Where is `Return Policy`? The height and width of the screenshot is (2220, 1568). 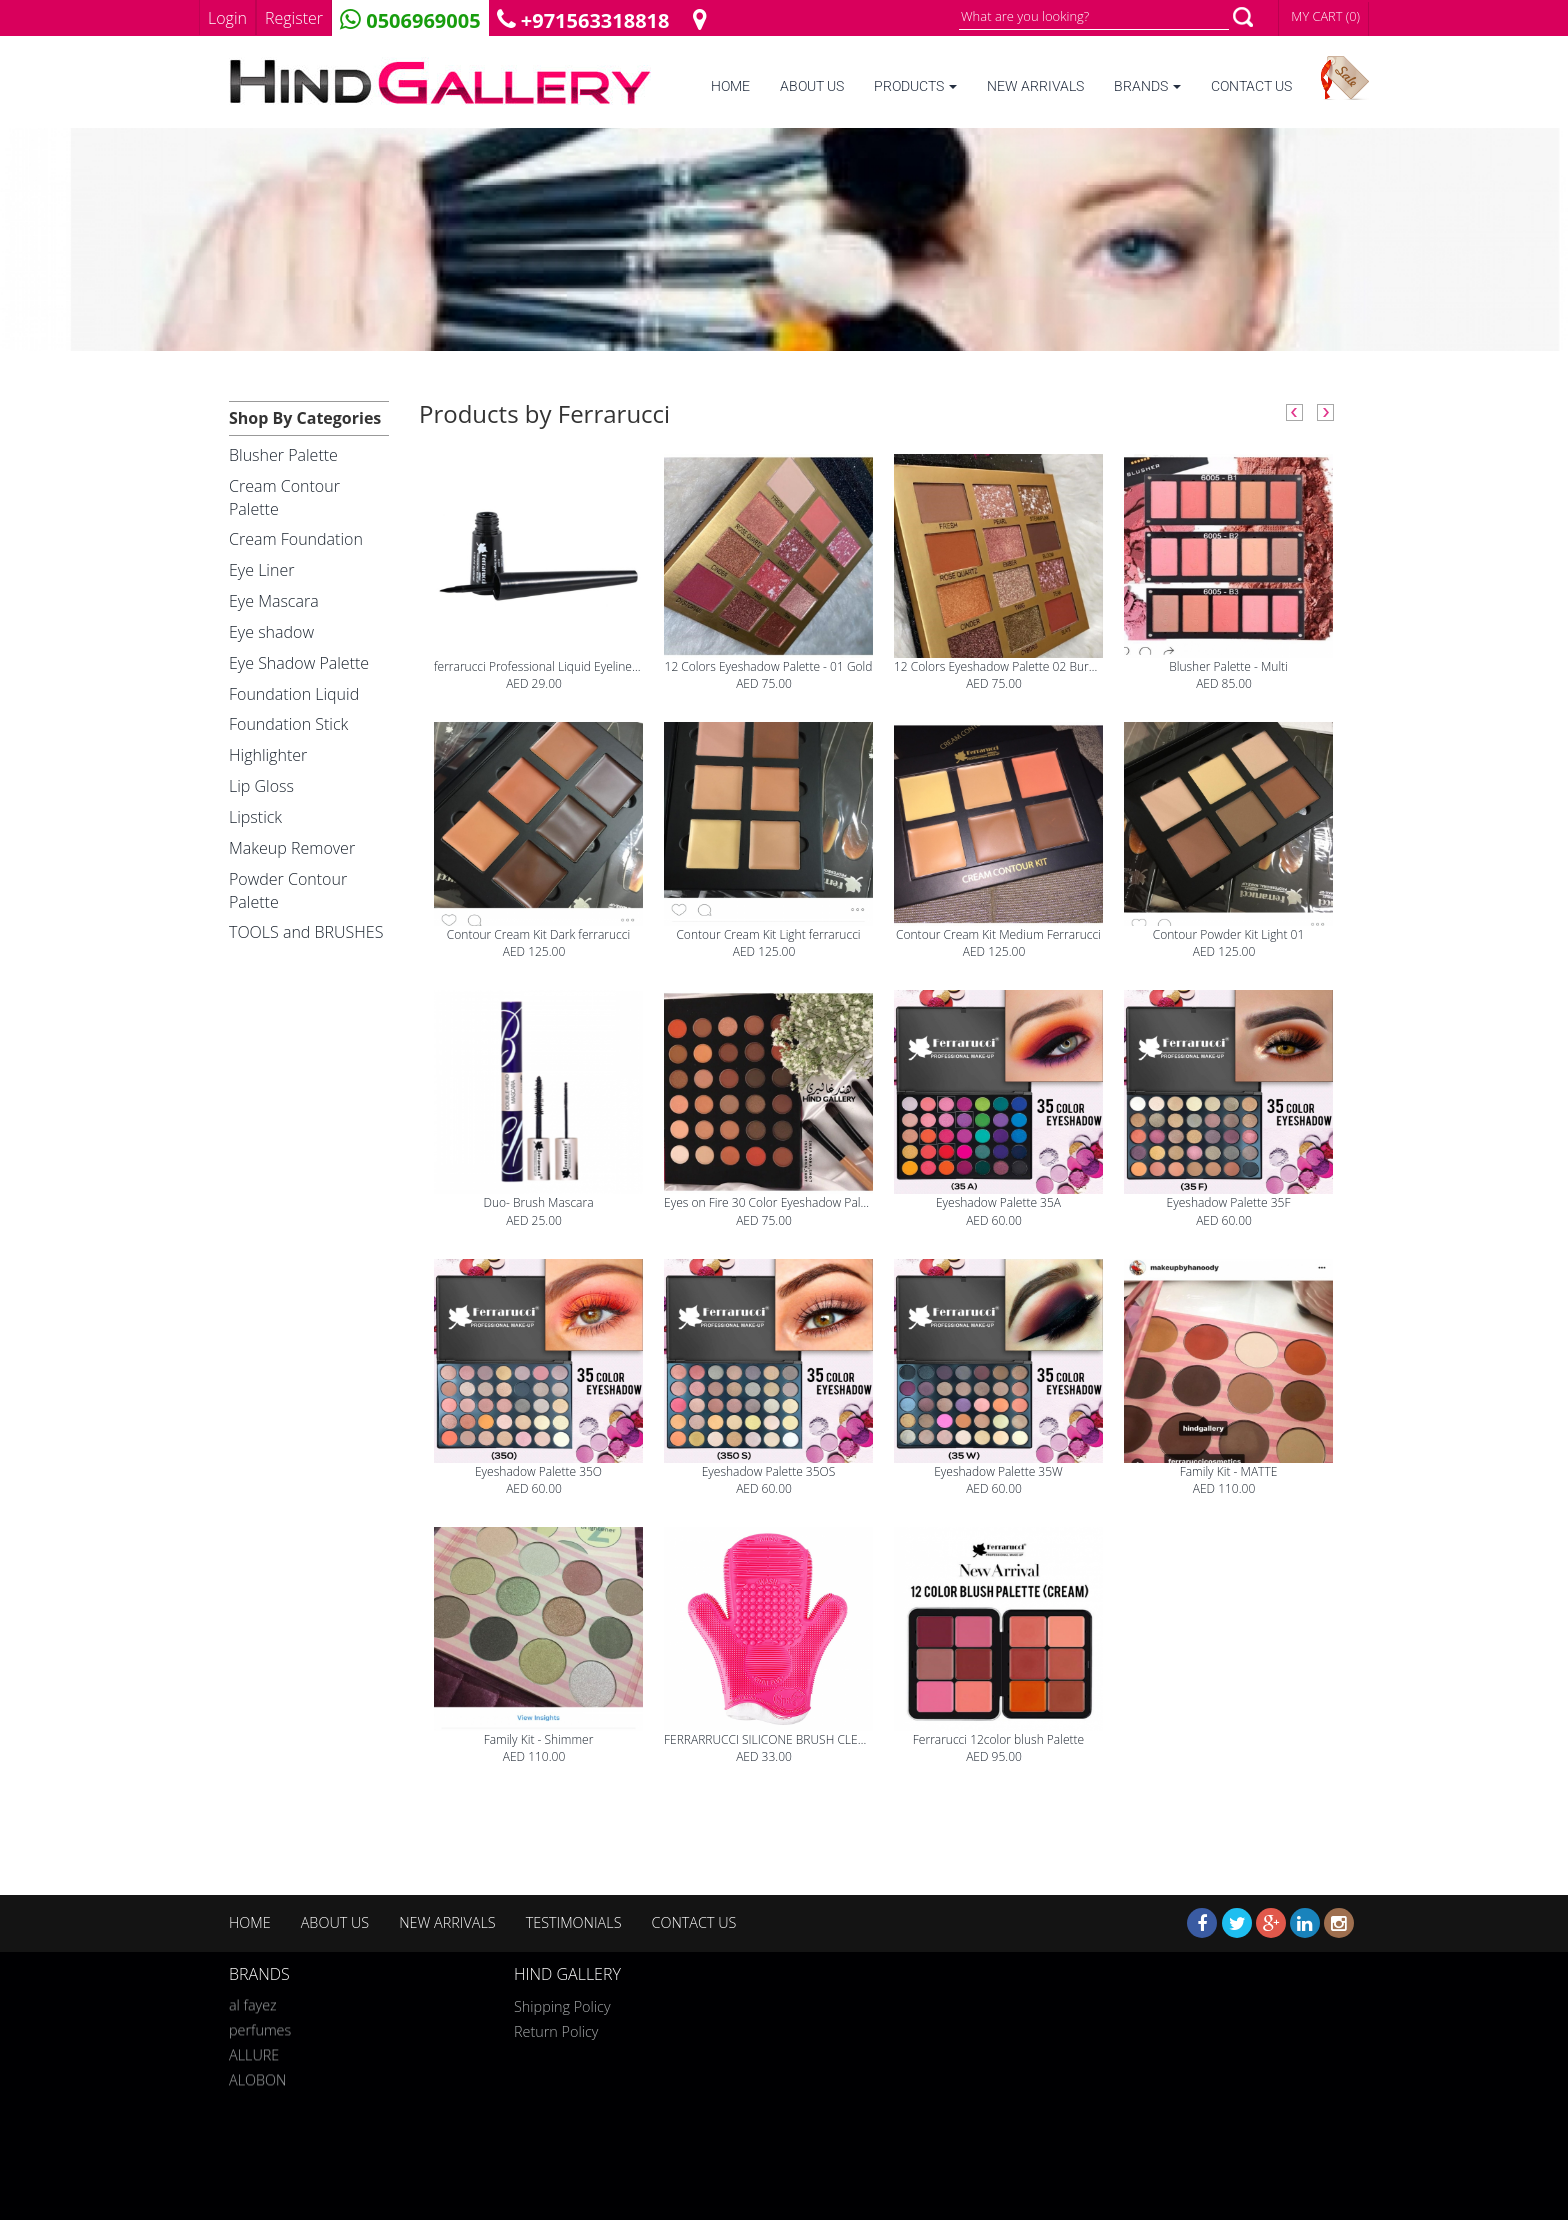
Return Policy is located at coordinates (556, 2031).